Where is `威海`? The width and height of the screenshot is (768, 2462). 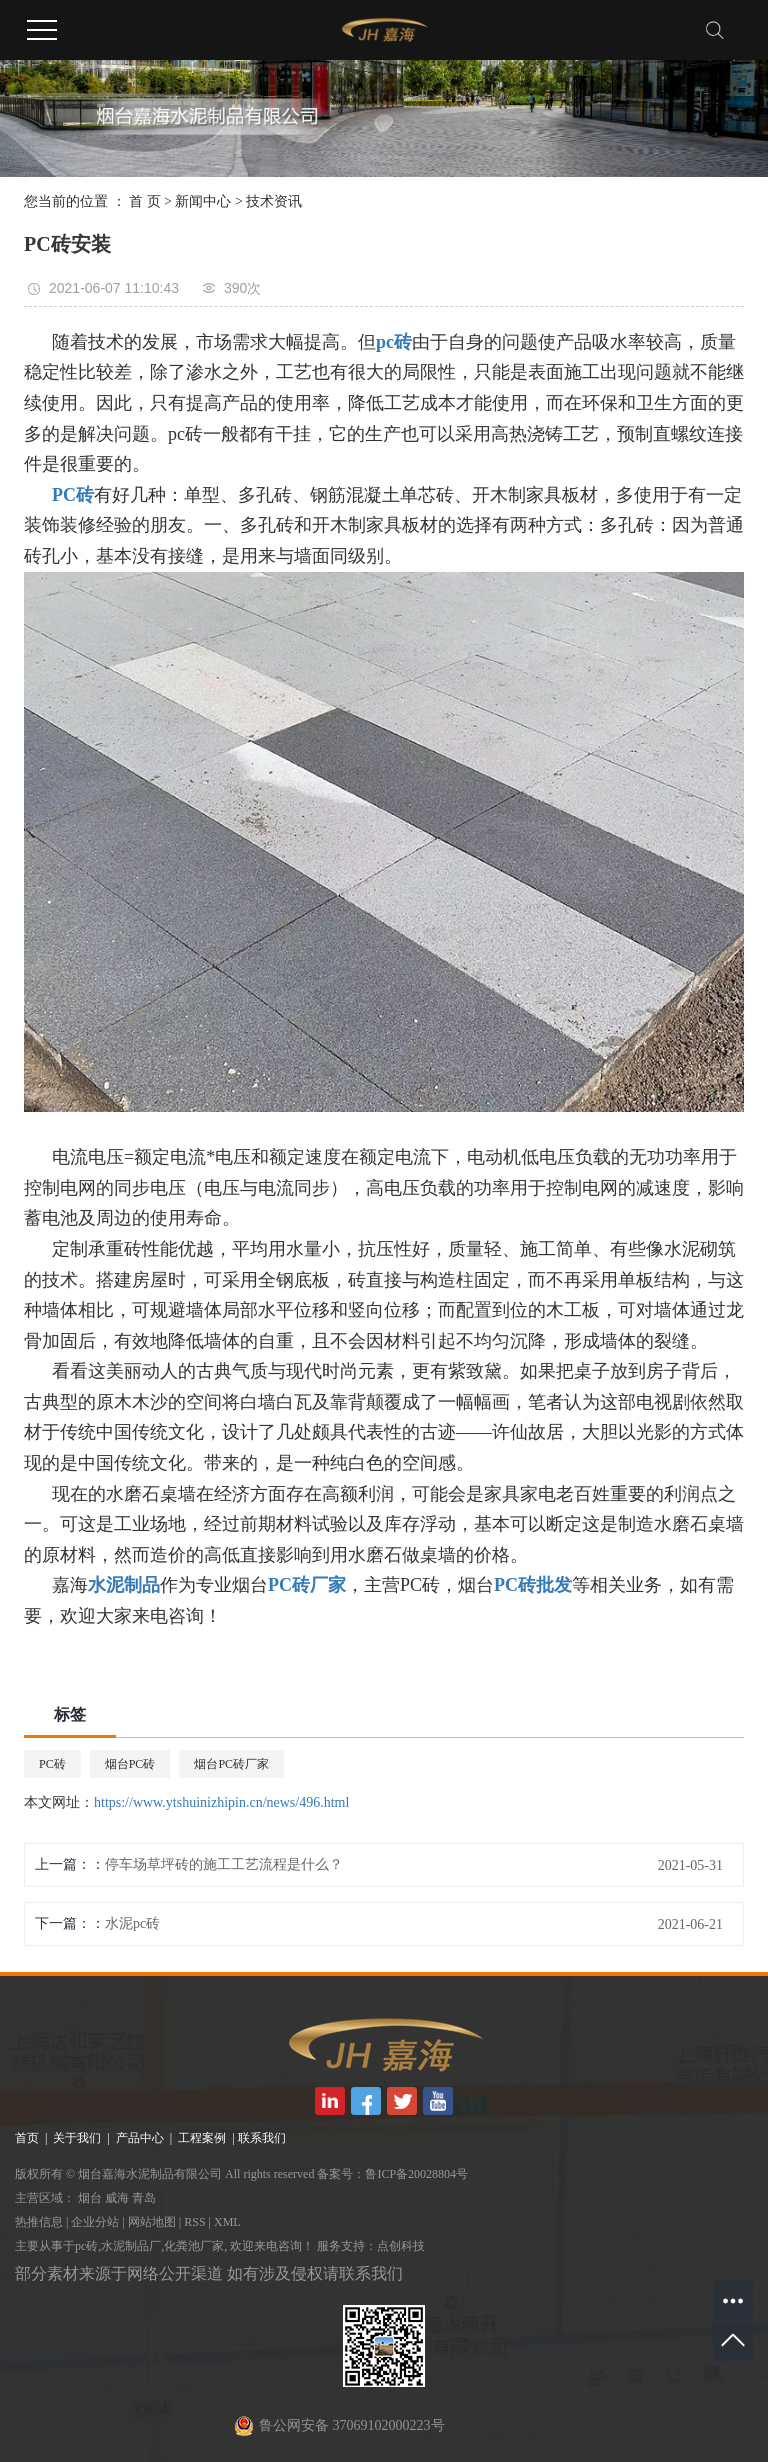
威海 is located at coordinates (117, 2198).